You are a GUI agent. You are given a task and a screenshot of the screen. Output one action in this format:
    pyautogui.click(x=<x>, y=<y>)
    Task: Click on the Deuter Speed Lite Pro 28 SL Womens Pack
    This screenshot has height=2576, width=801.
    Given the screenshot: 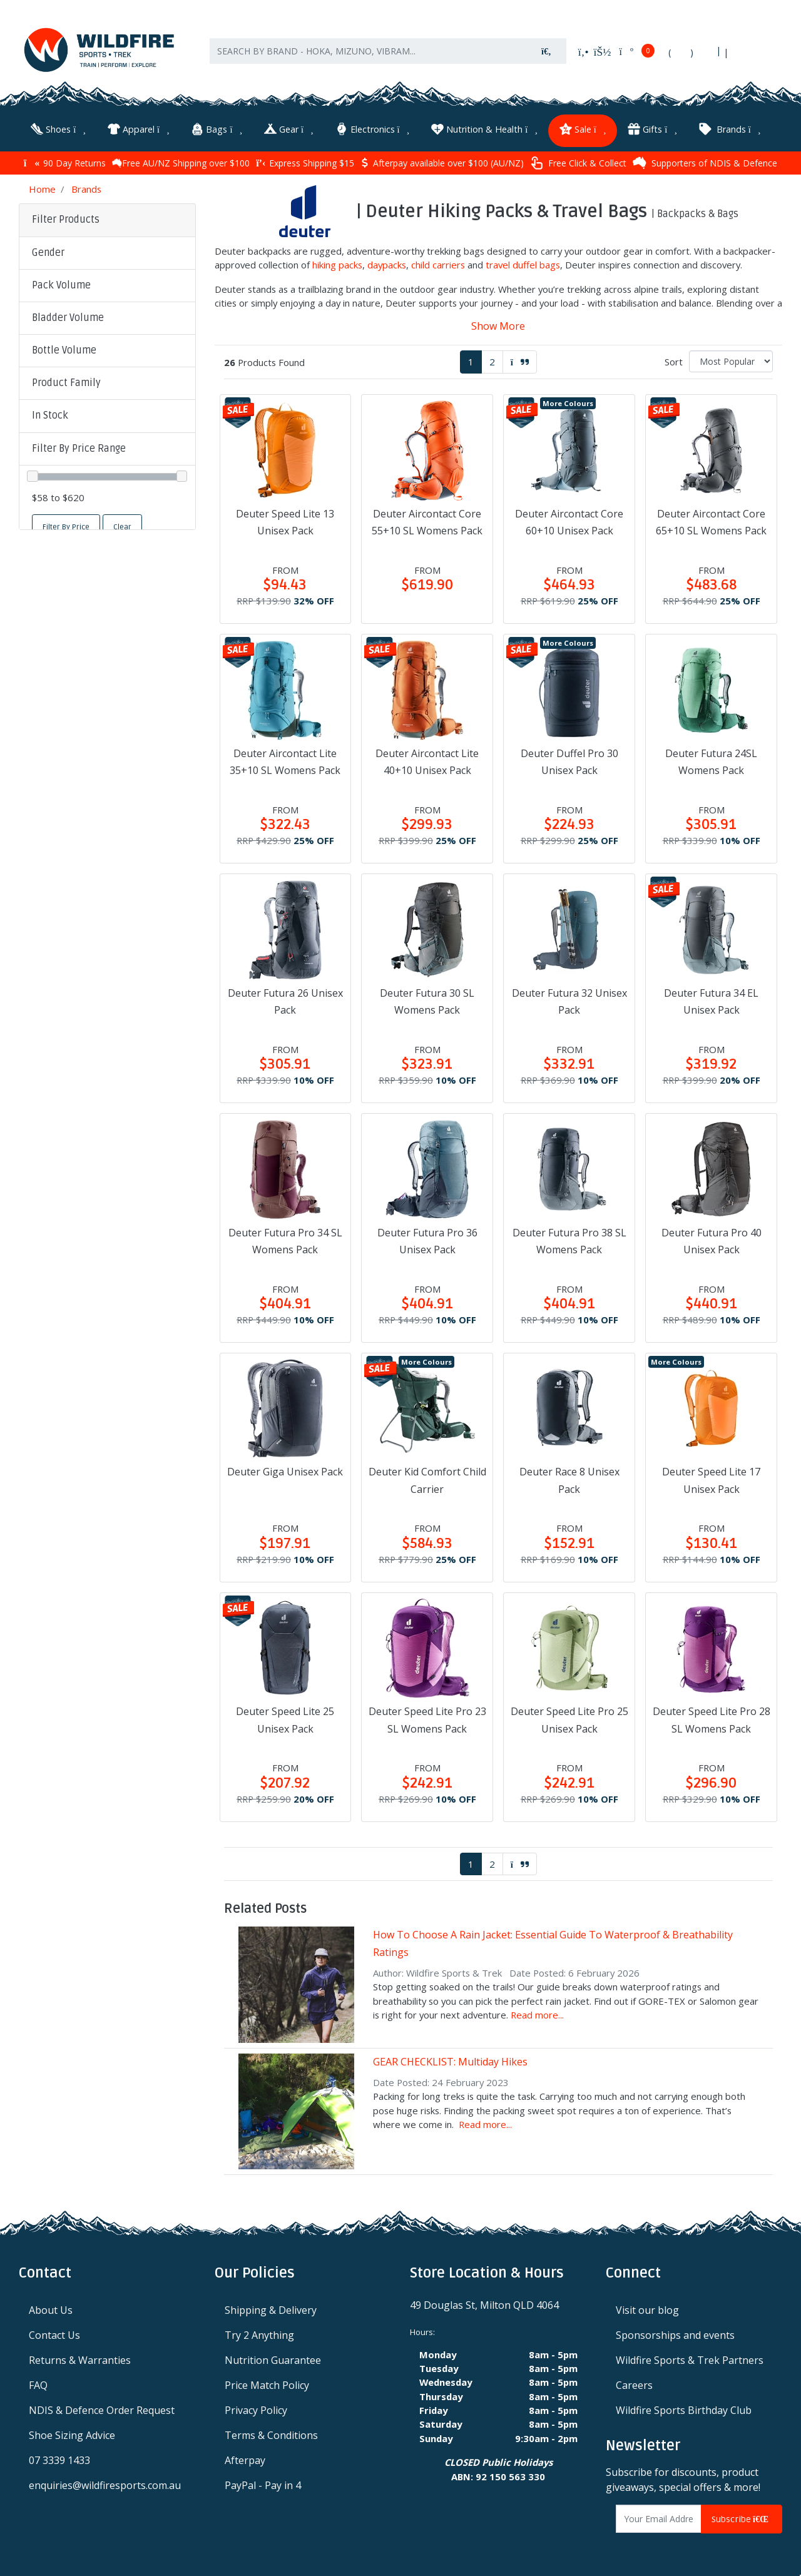 What is the action you would take?
    pyautogui.click(x=711, y=1718)
    